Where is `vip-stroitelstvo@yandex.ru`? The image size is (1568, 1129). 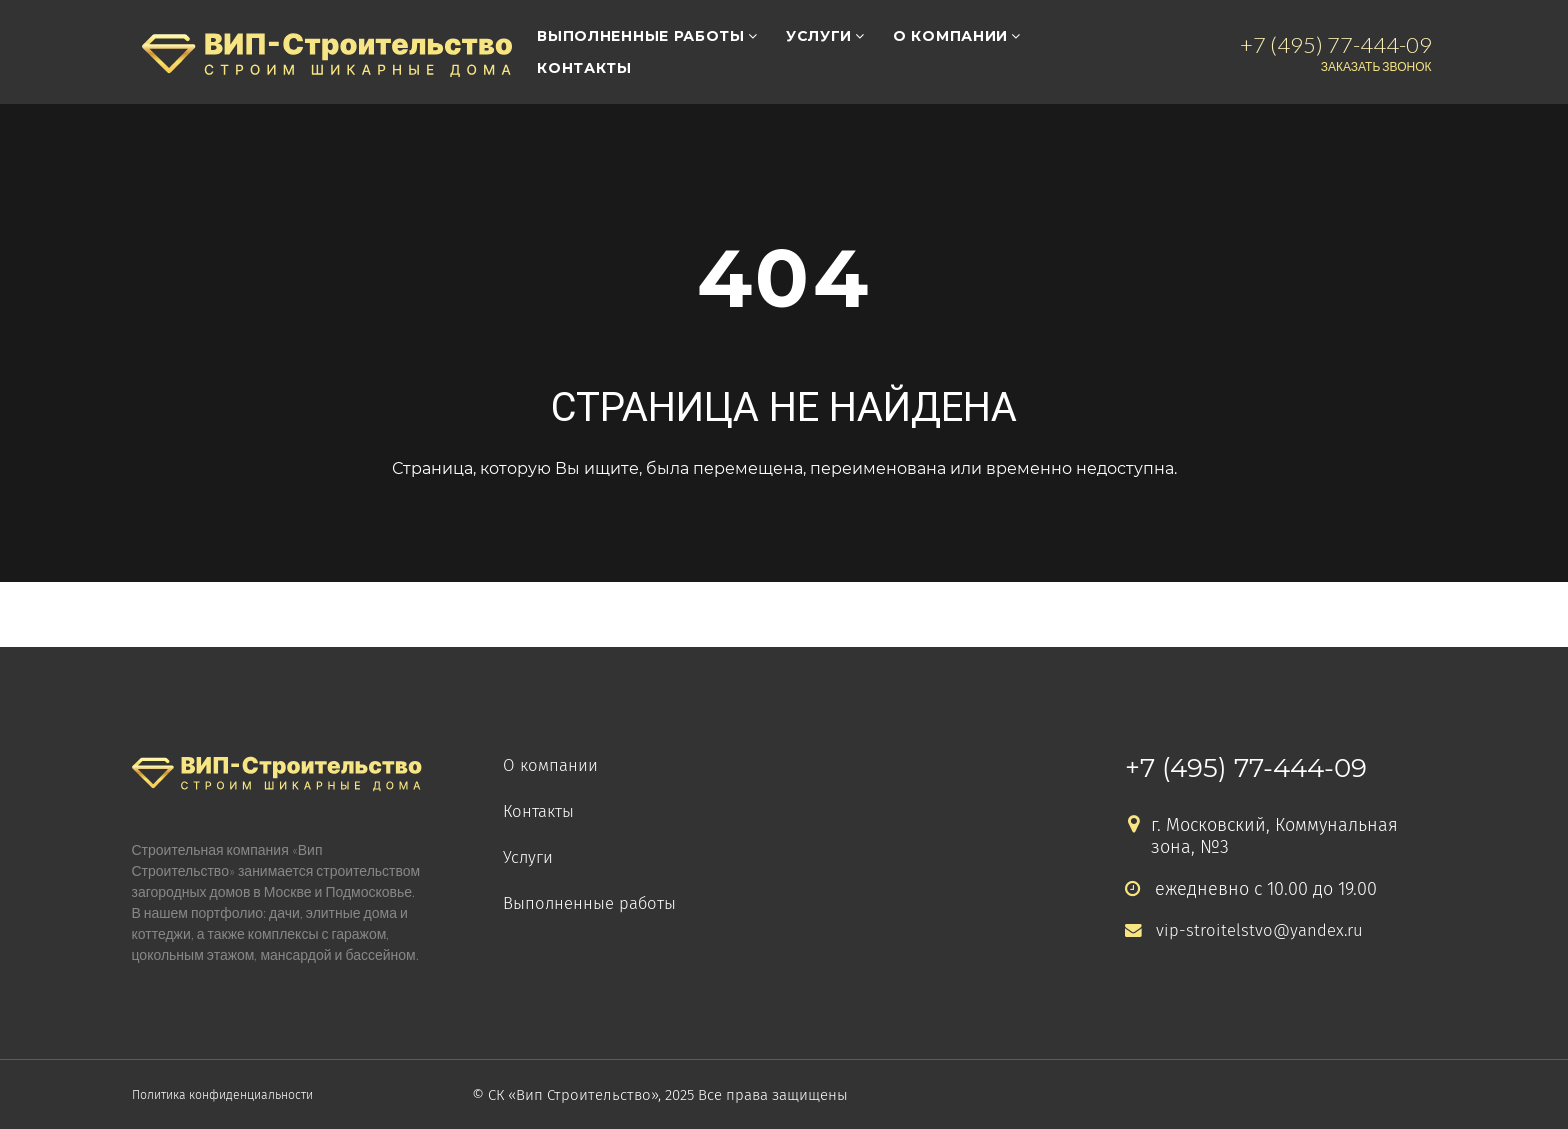 vip-stroitelstvo@yandex.ru is located at coordinates (1248, 930).